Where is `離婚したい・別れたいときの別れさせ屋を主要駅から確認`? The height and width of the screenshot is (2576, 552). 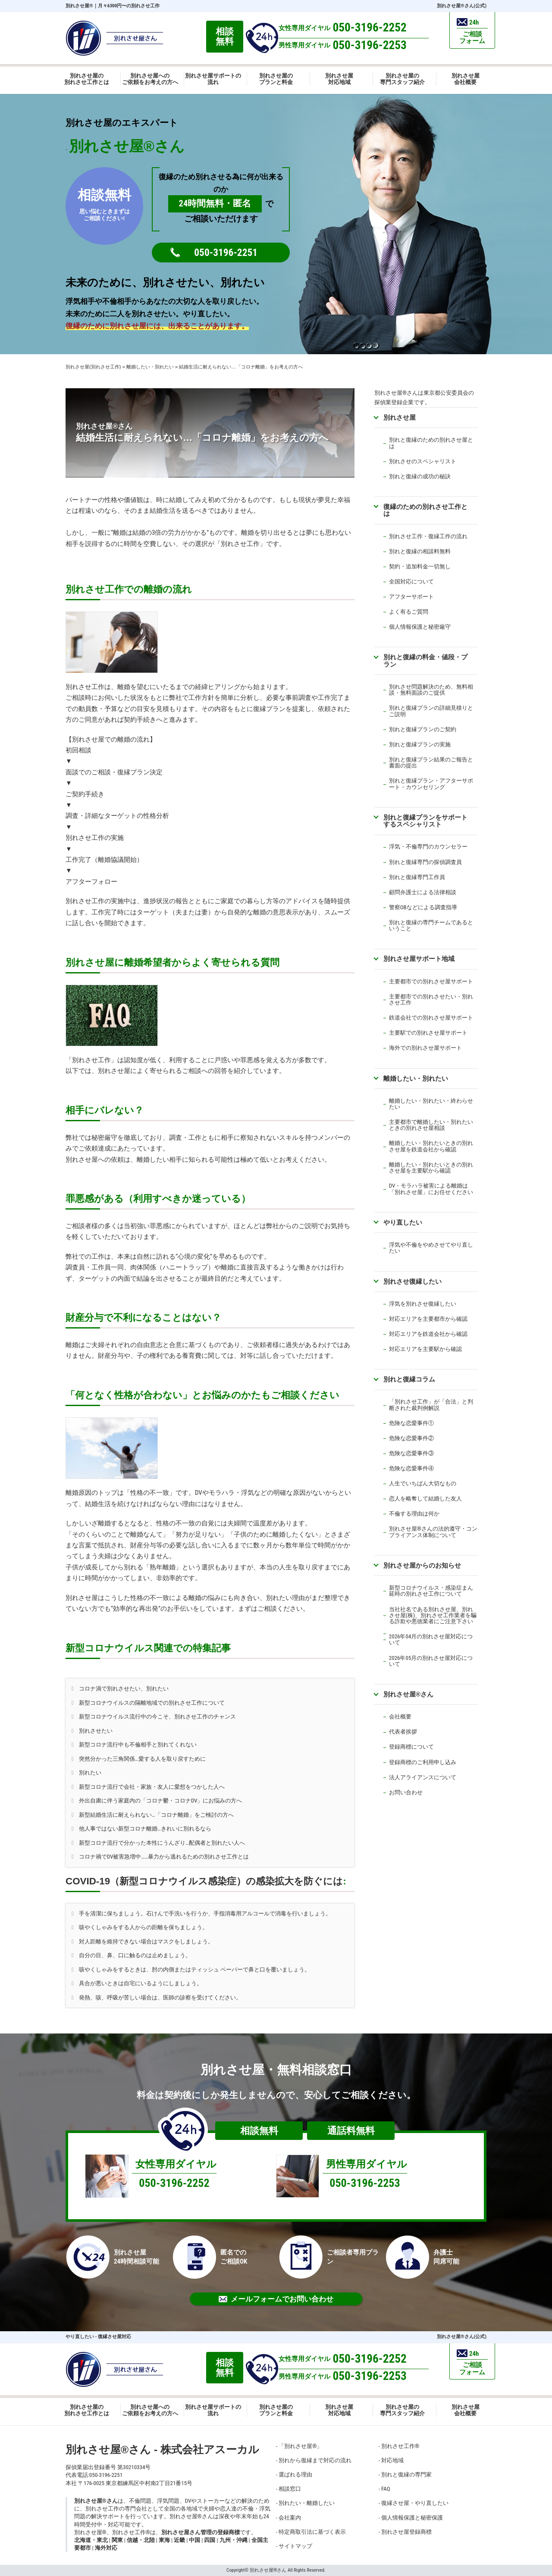 離婚したい・別れたいときの別れさせ屋を主要駅から確認 is located at coordinates (431, 1167).